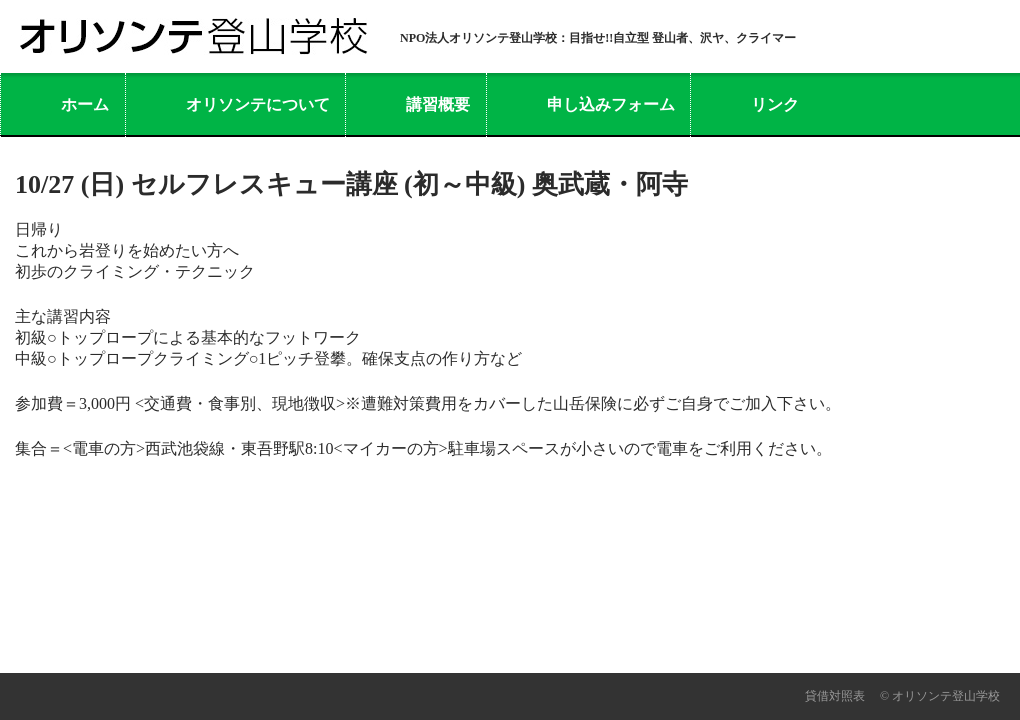 The image size is (1020, 720). What do you see at coordinates (611, 104) in the screenshot?
I see `申し込みフォーム` at bounding box center [611, 104].